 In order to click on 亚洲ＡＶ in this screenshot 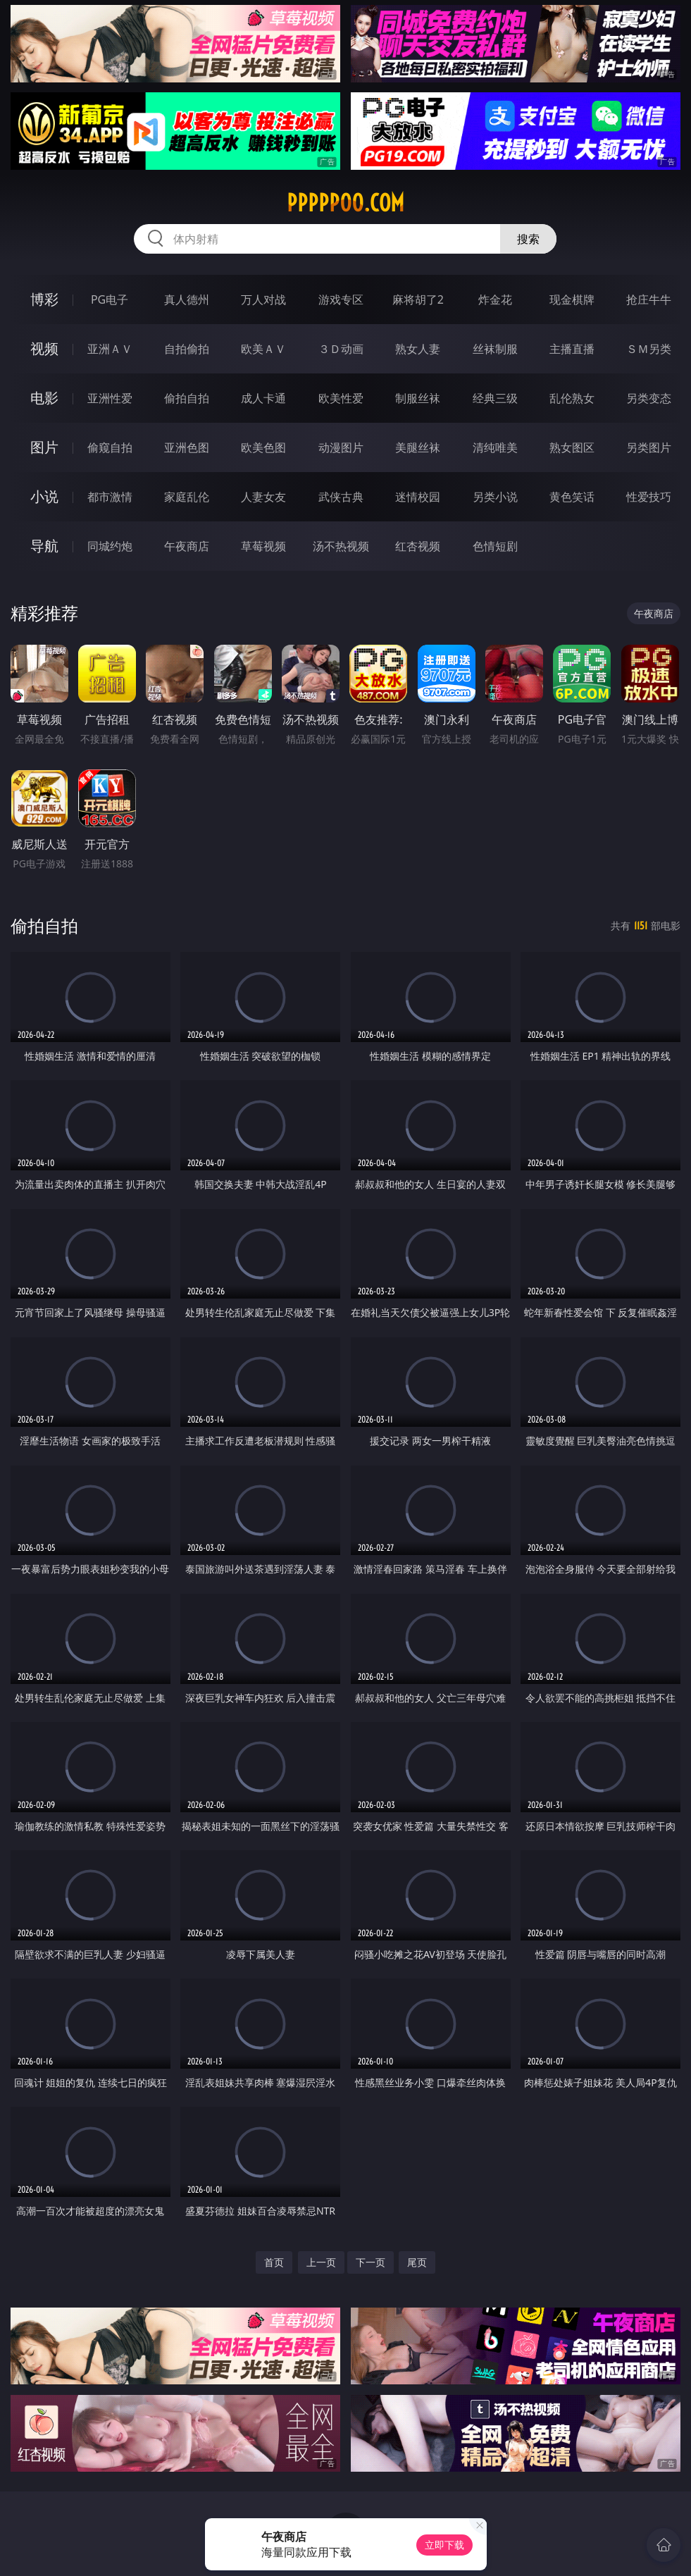, I will do `click(109, 349)`.